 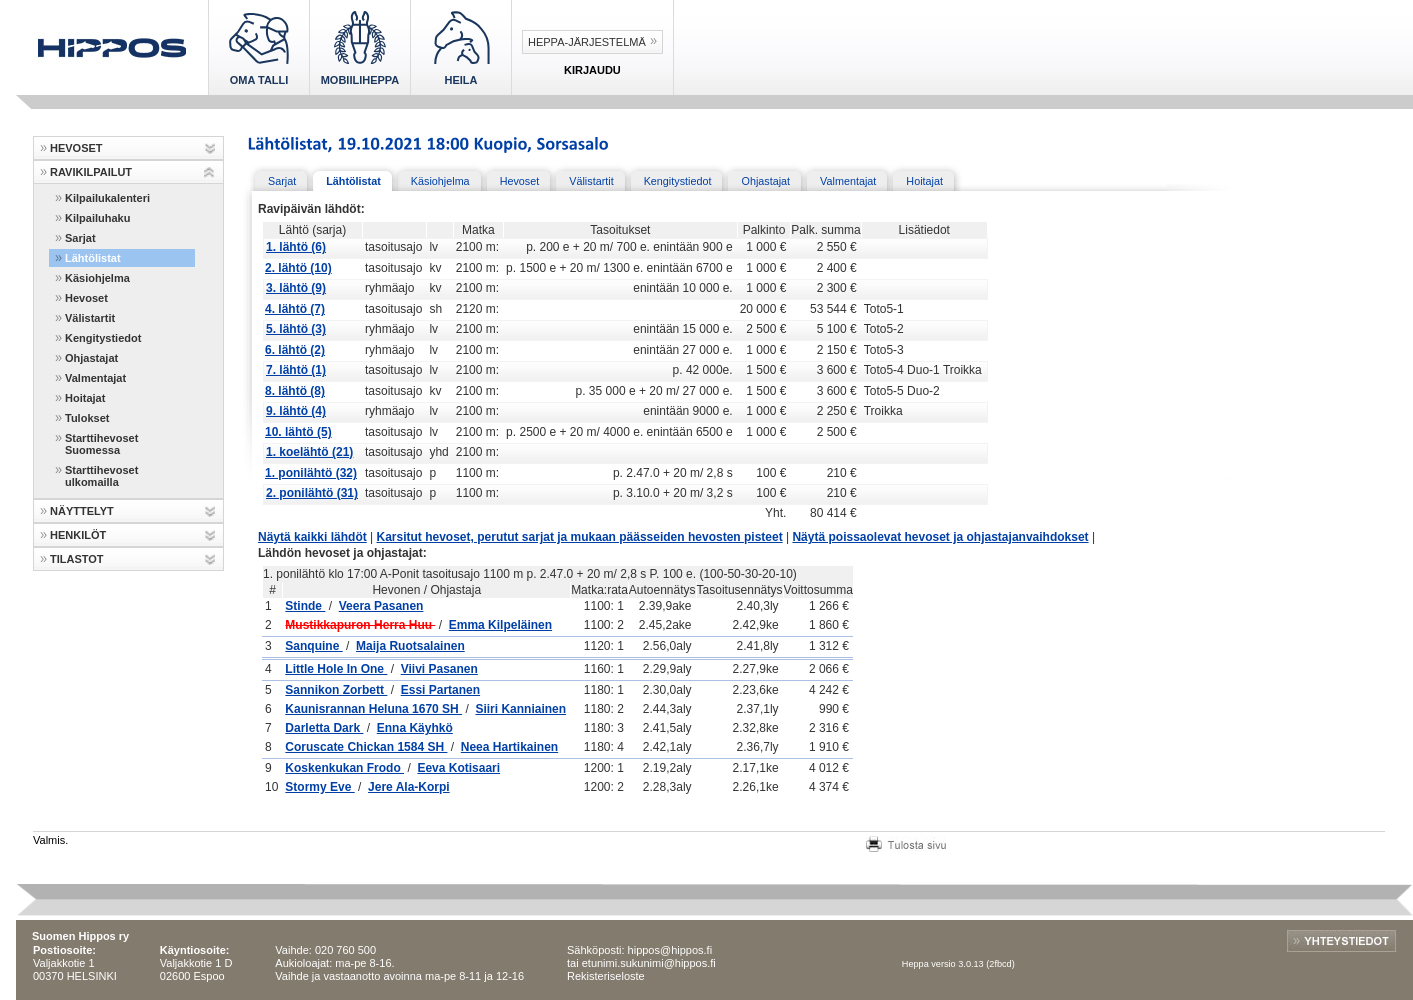 I want to click on Hevoset, so click(x=86, y=298).